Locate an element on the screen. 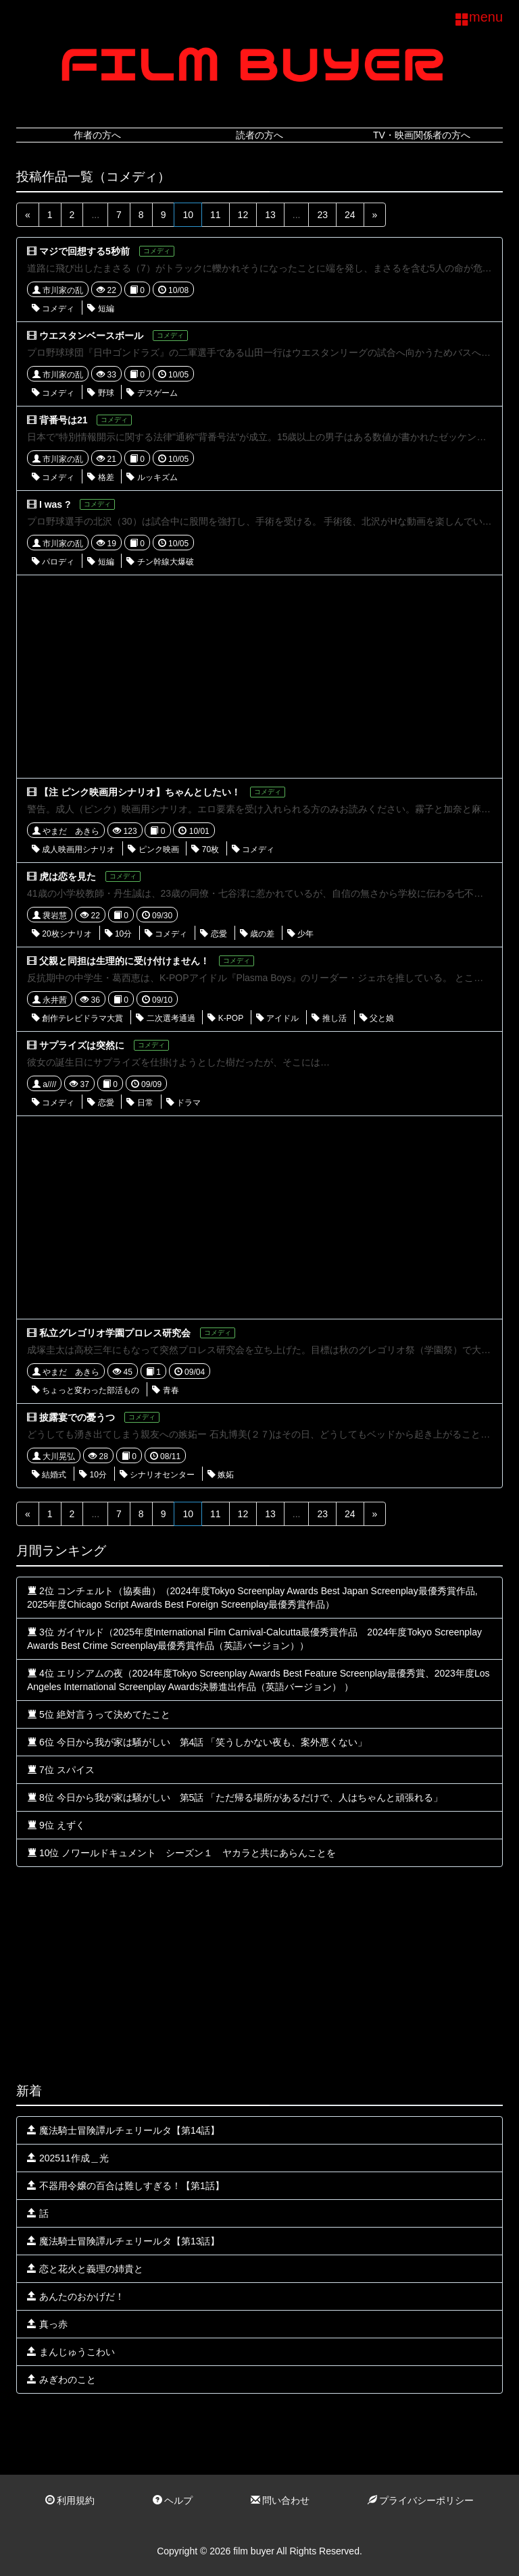 Image resolution: width=519 pixels, height=2576 pixels. アイドル is located at coordinates (277, 1018).